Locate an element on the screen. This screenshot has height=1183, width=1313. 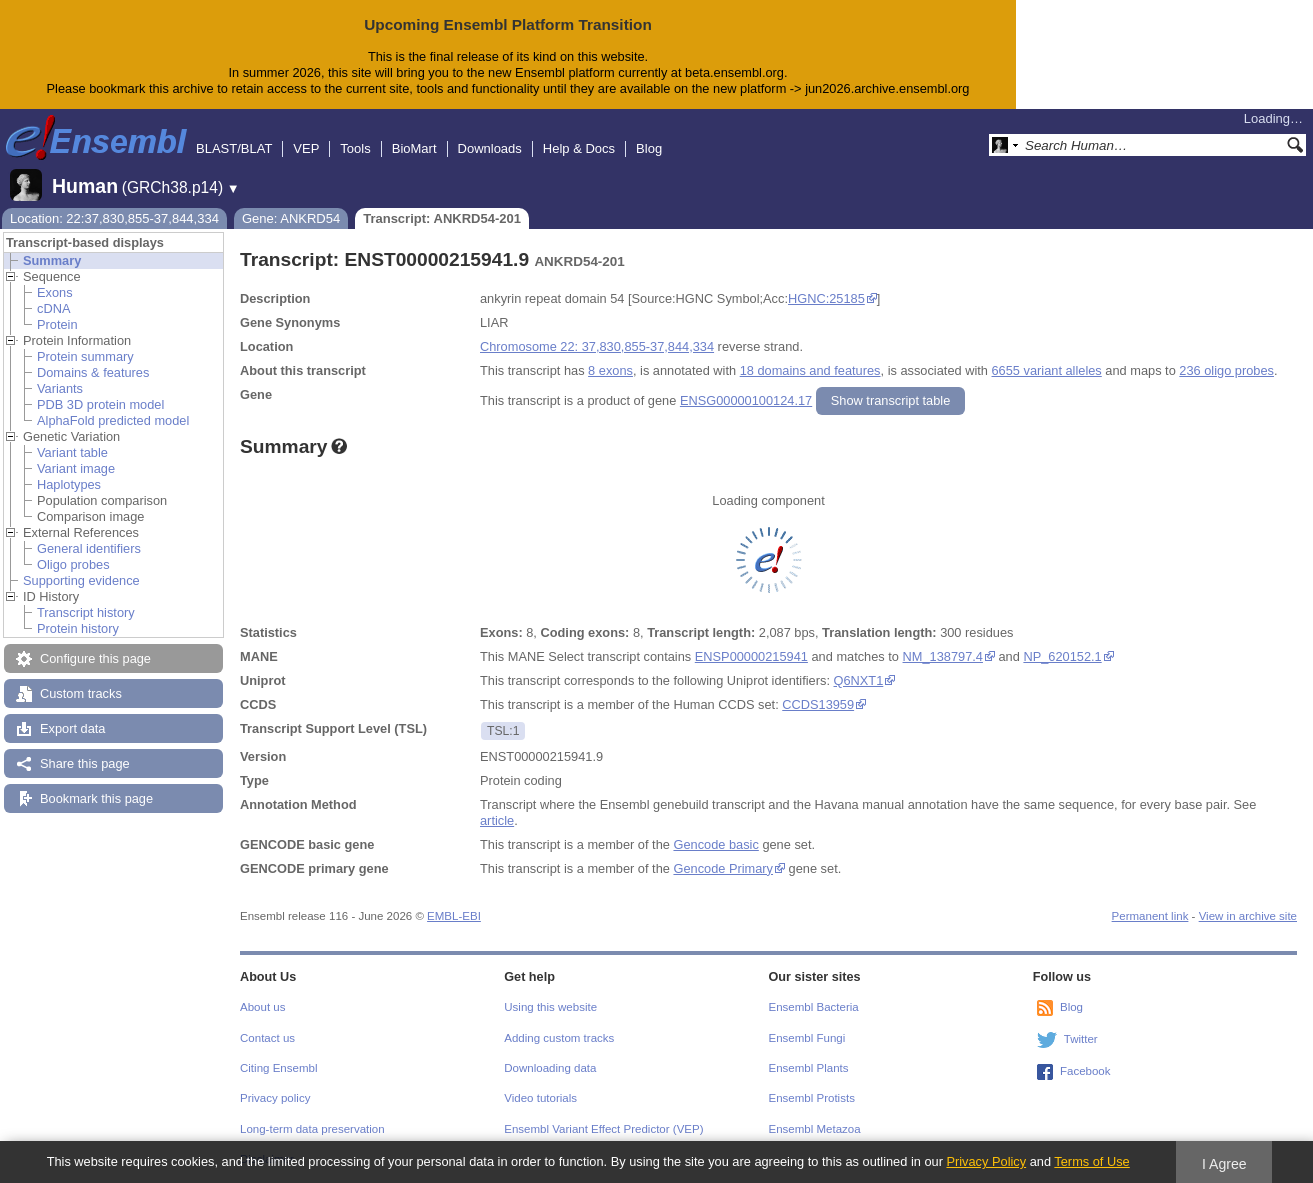
cDNA is located at coordinates (53, 308).